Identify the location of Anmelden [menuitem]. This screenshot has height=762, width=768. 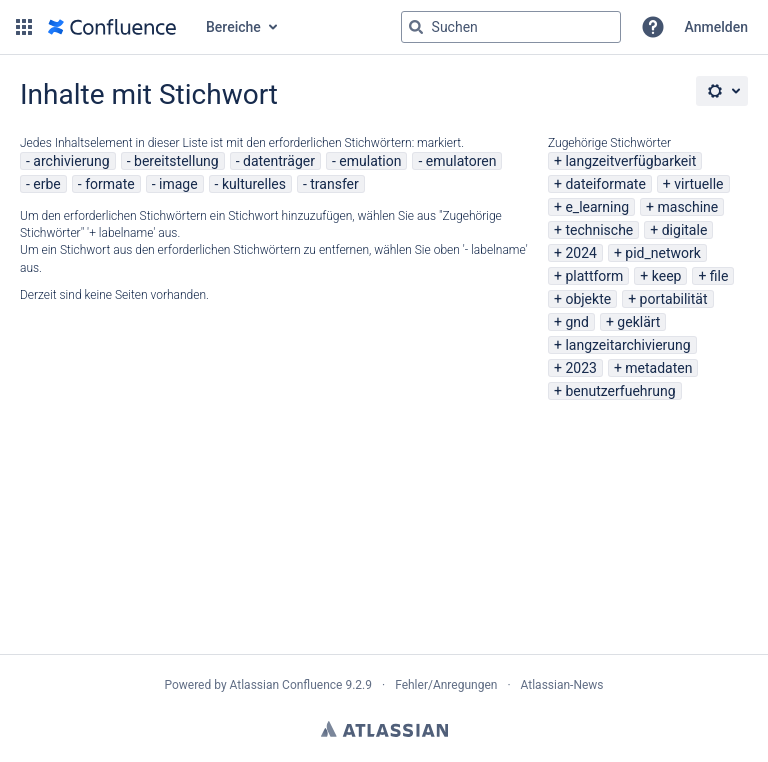
(716, 27).